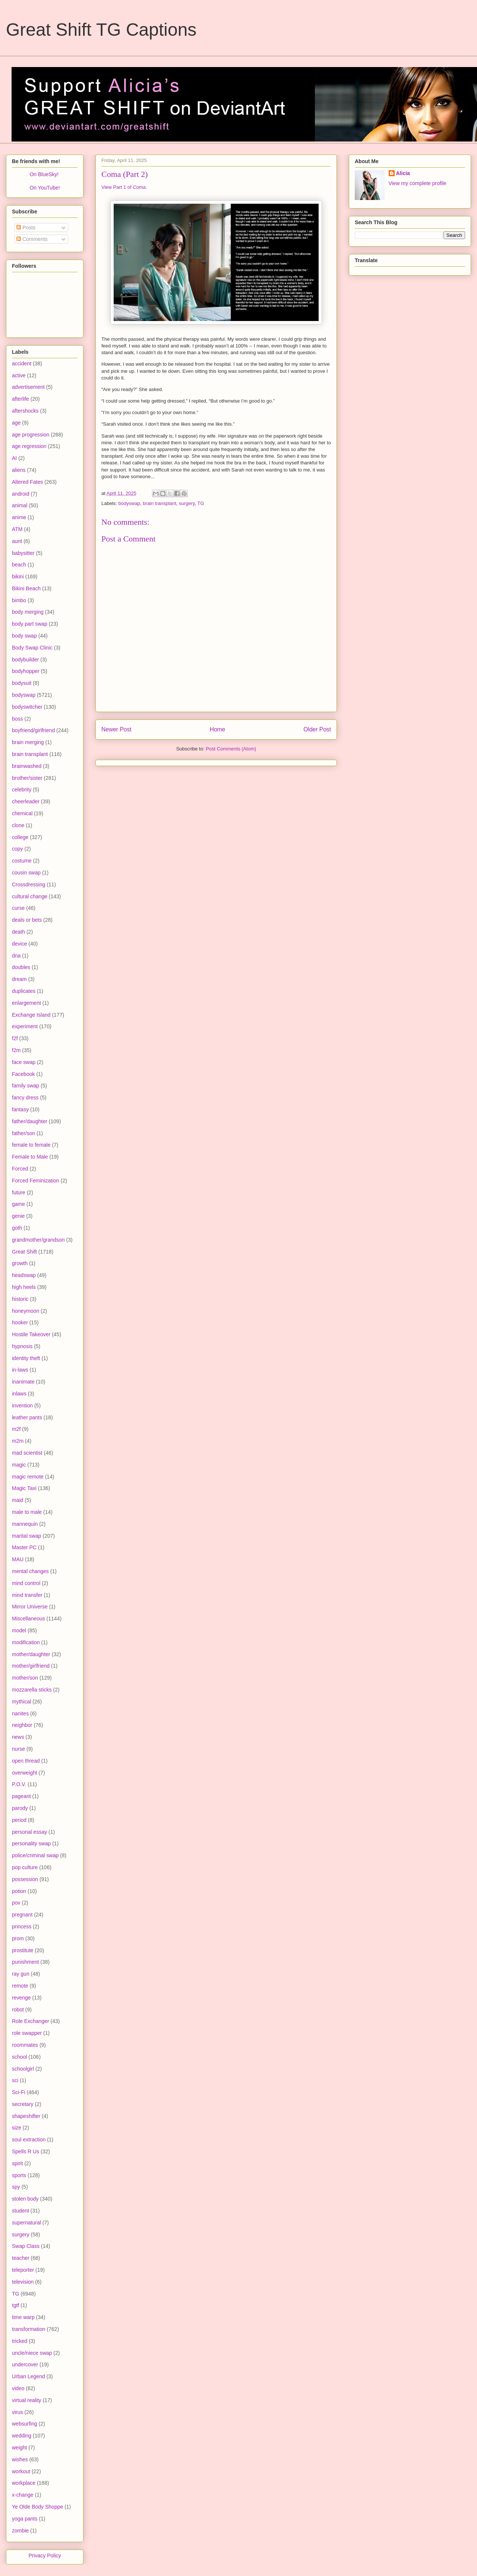 Image resolution: width=477 pixels, height=2576 pixels. I want to click on future, so click(18, 1192).